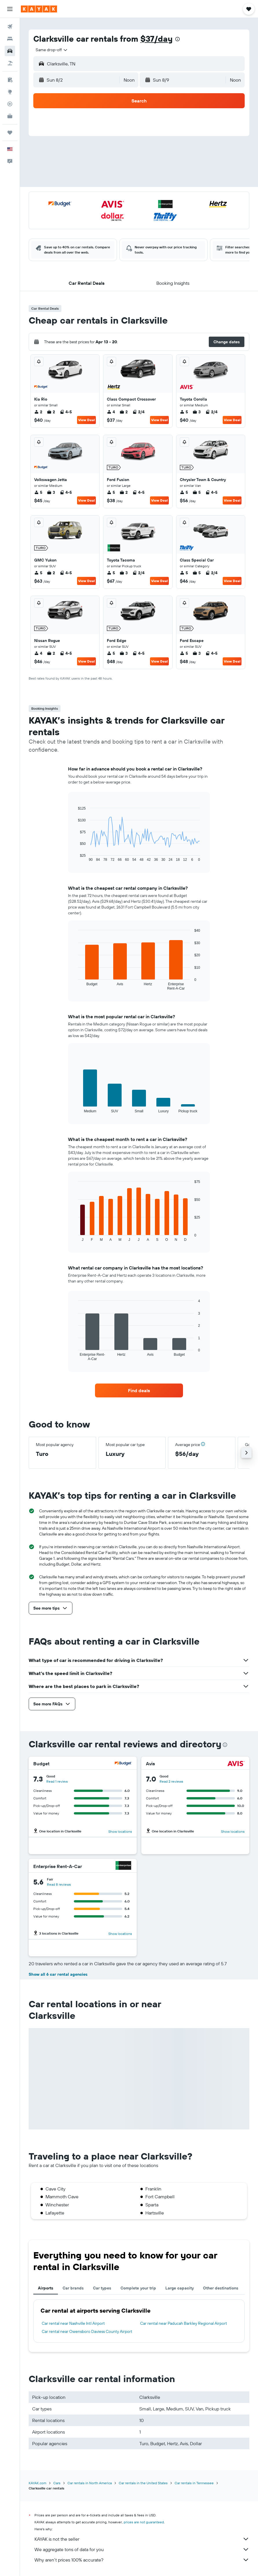  What do you see at coordinates (123, 1866) in the screenshot?
I see `[Enterprise Rent-A-Car]` at bounding box center [123, 1866].